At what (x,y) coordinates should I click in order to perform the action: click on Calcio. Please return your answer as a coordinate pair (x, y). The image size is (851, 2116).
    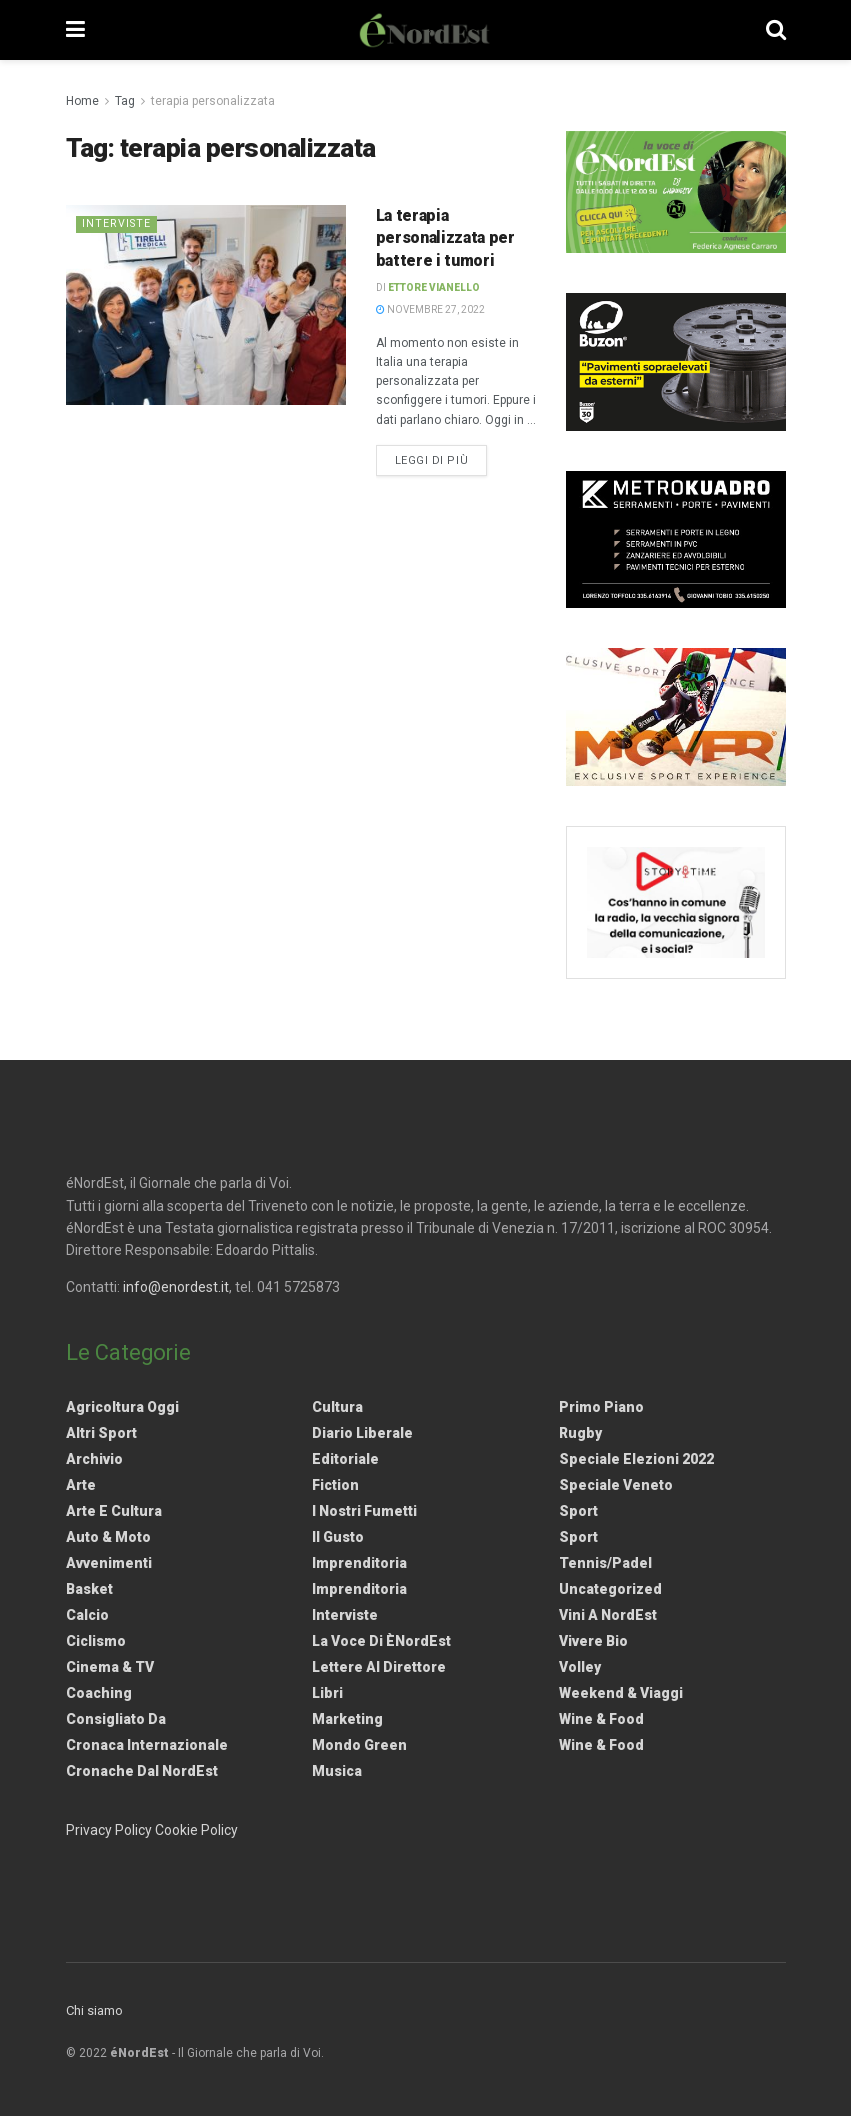
    Looking at the image, I should click on (87, 1615).